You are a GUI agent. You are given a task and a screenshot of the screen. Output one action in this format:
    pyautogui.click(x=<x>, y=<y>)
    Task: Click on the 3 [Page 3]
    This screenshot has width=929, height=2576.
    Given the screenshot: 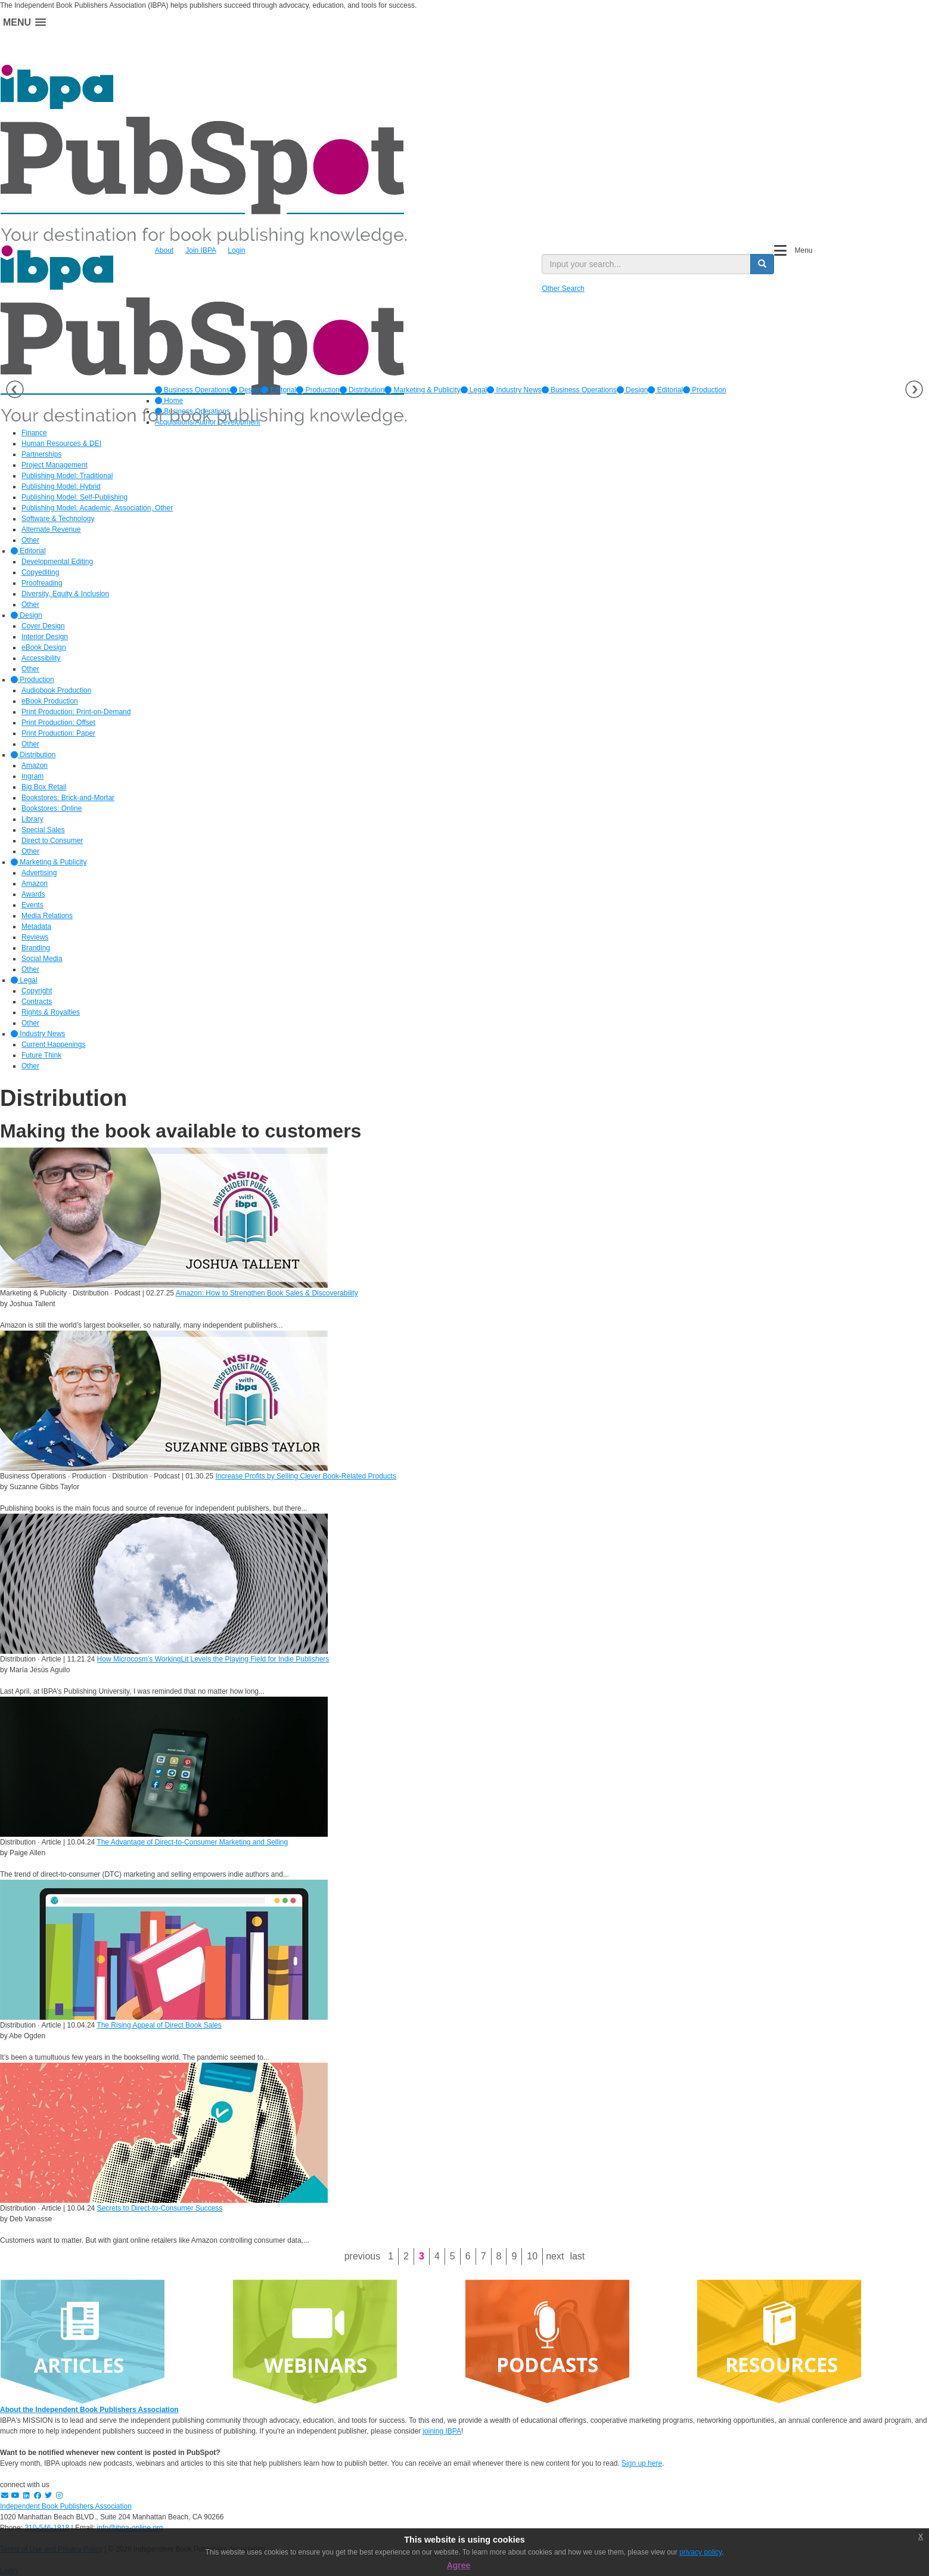 What is the action you would take?
    pyautogui.click(x=421, y=2256)
    